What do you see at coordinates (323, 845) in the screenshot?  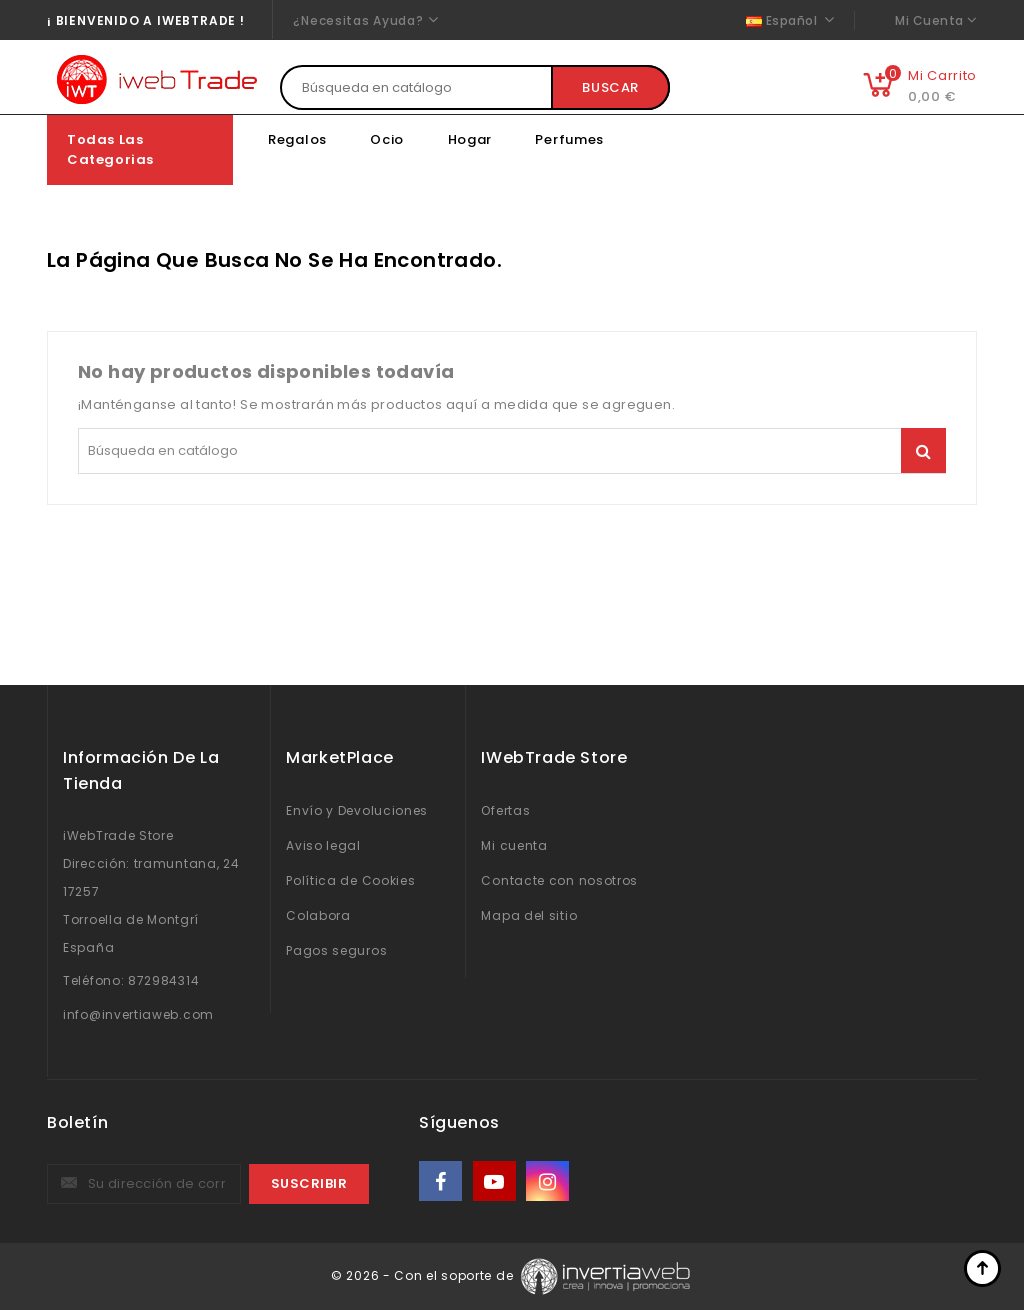 I see `Aviso legal` at bounding box center [323, 845].